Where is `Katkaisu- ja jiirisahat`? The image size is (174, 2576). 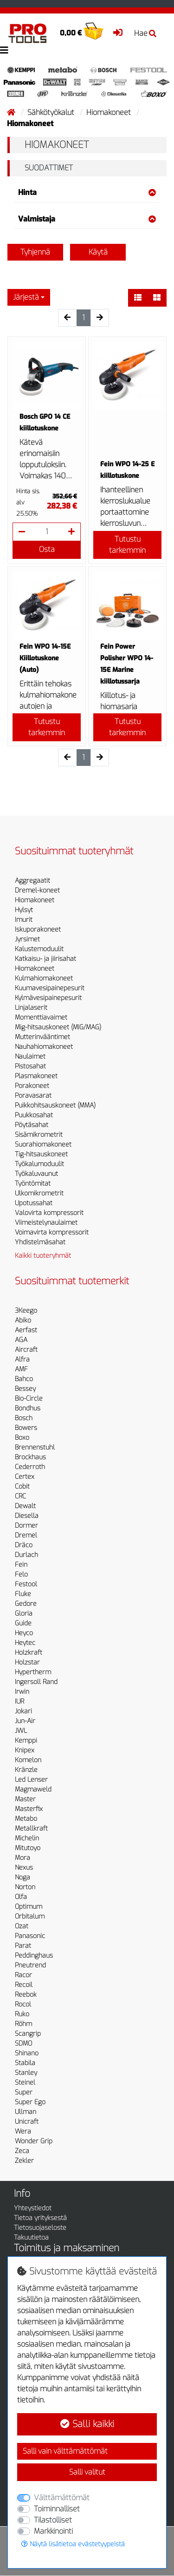 Katkaisu- ja jiirisahat is located at coordinates (45, 958).